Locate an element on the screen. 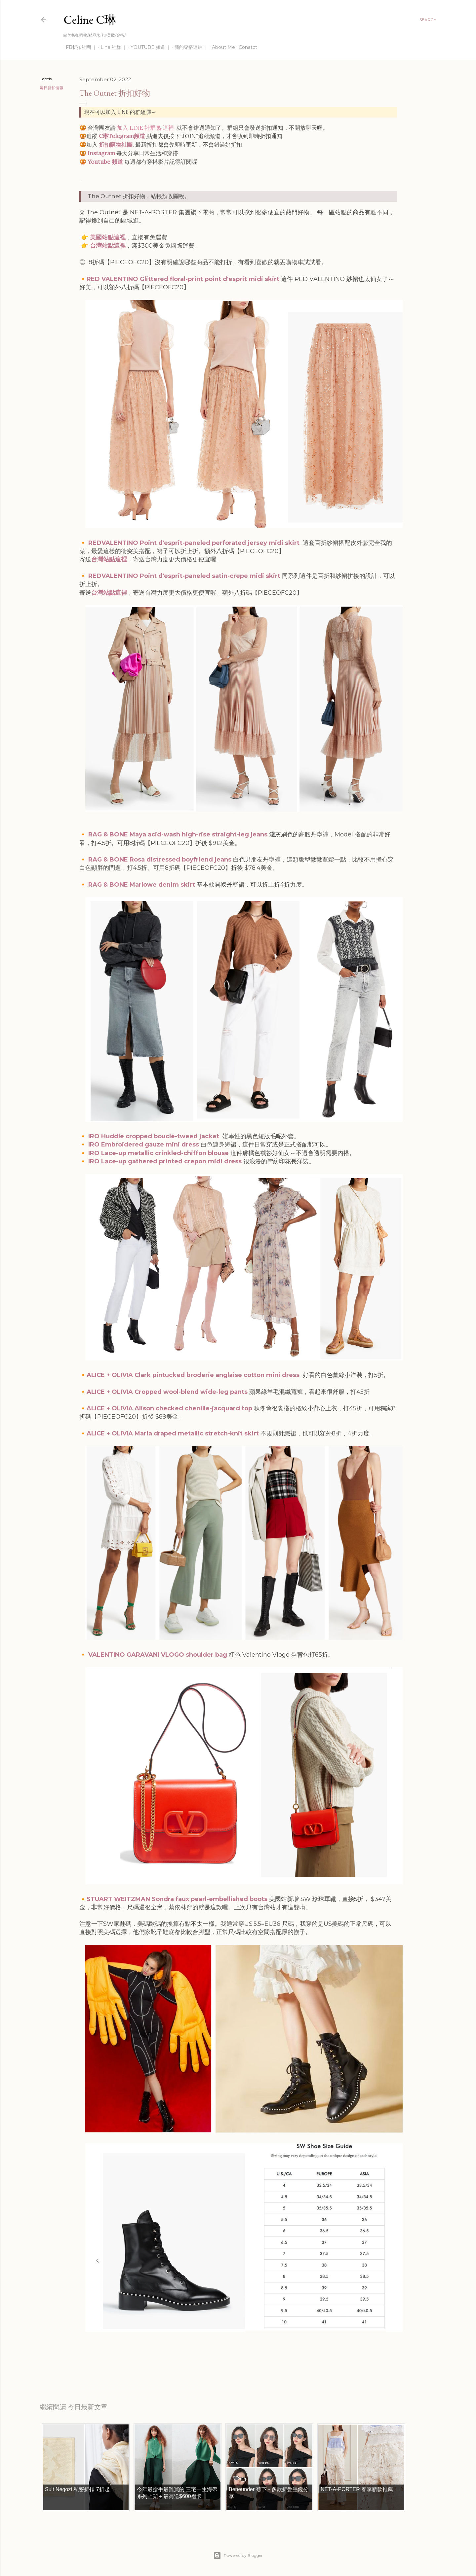 Image resolution: width=476 pixels, height=2576 pixels. ALICE + OLIVIA Alison checked chenille-jacquard top is located at coordinates (169, 1408).